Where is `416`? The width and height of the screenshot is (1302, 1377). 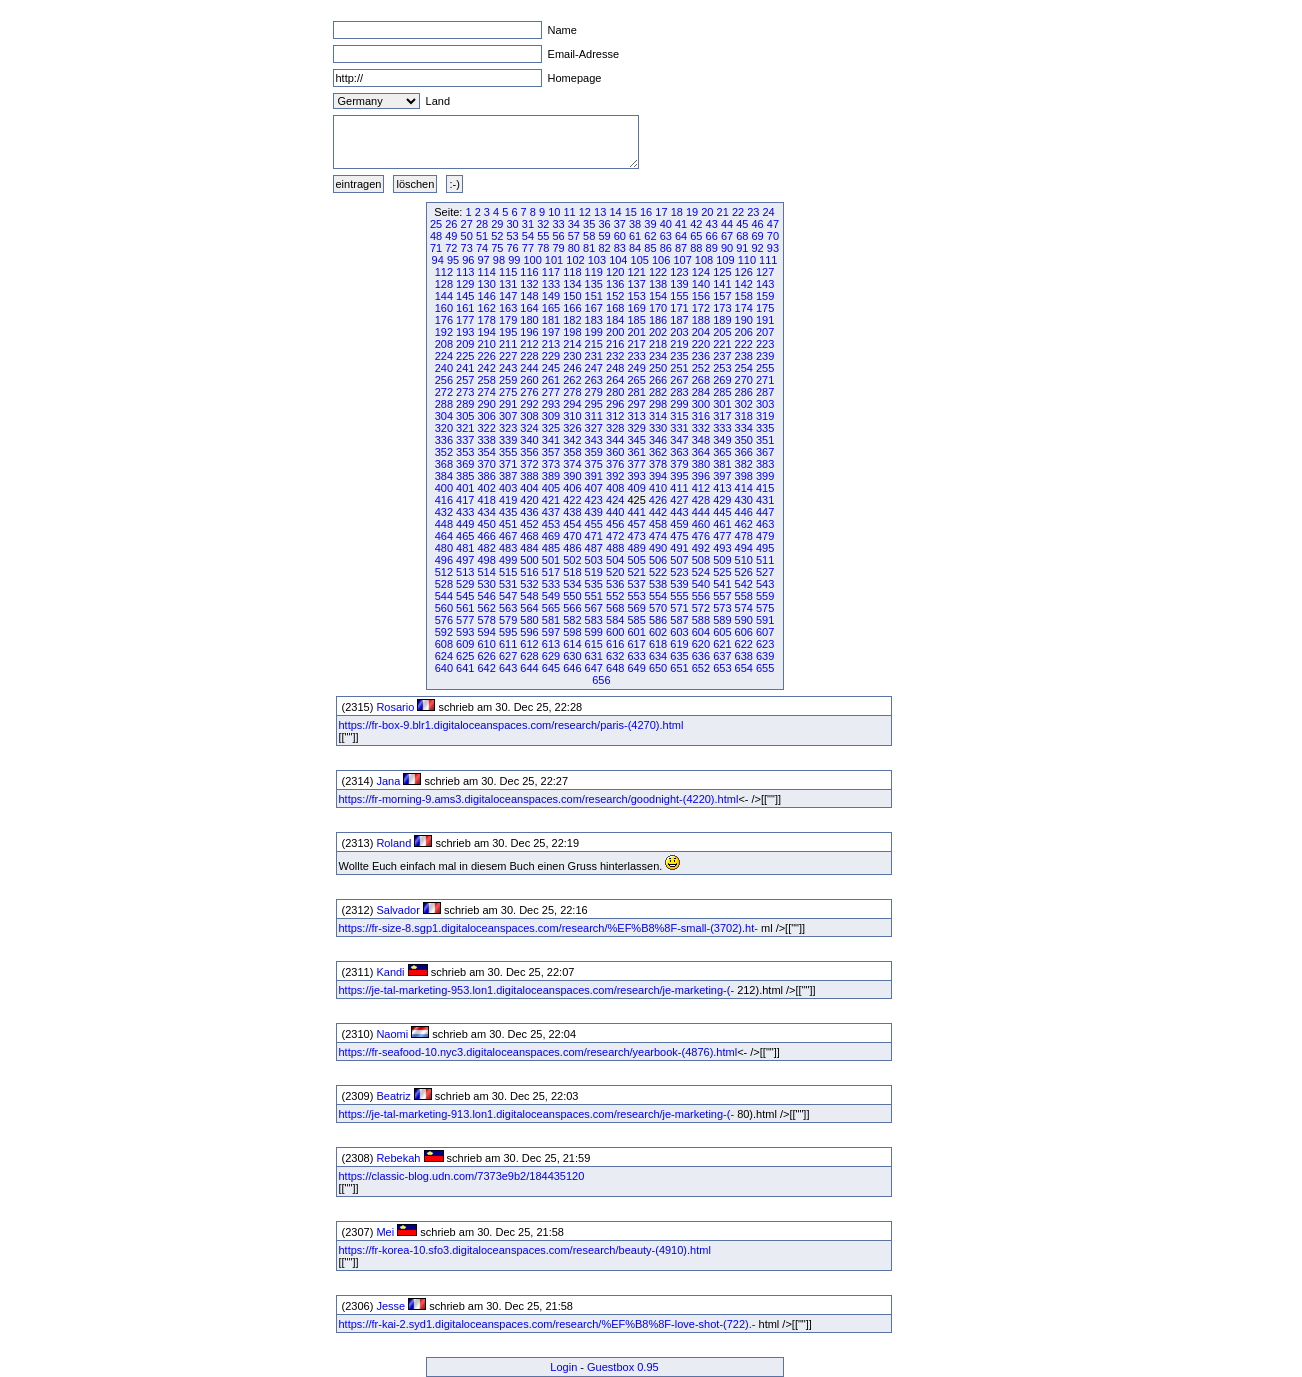 416 is located at coordinates (444, 500).